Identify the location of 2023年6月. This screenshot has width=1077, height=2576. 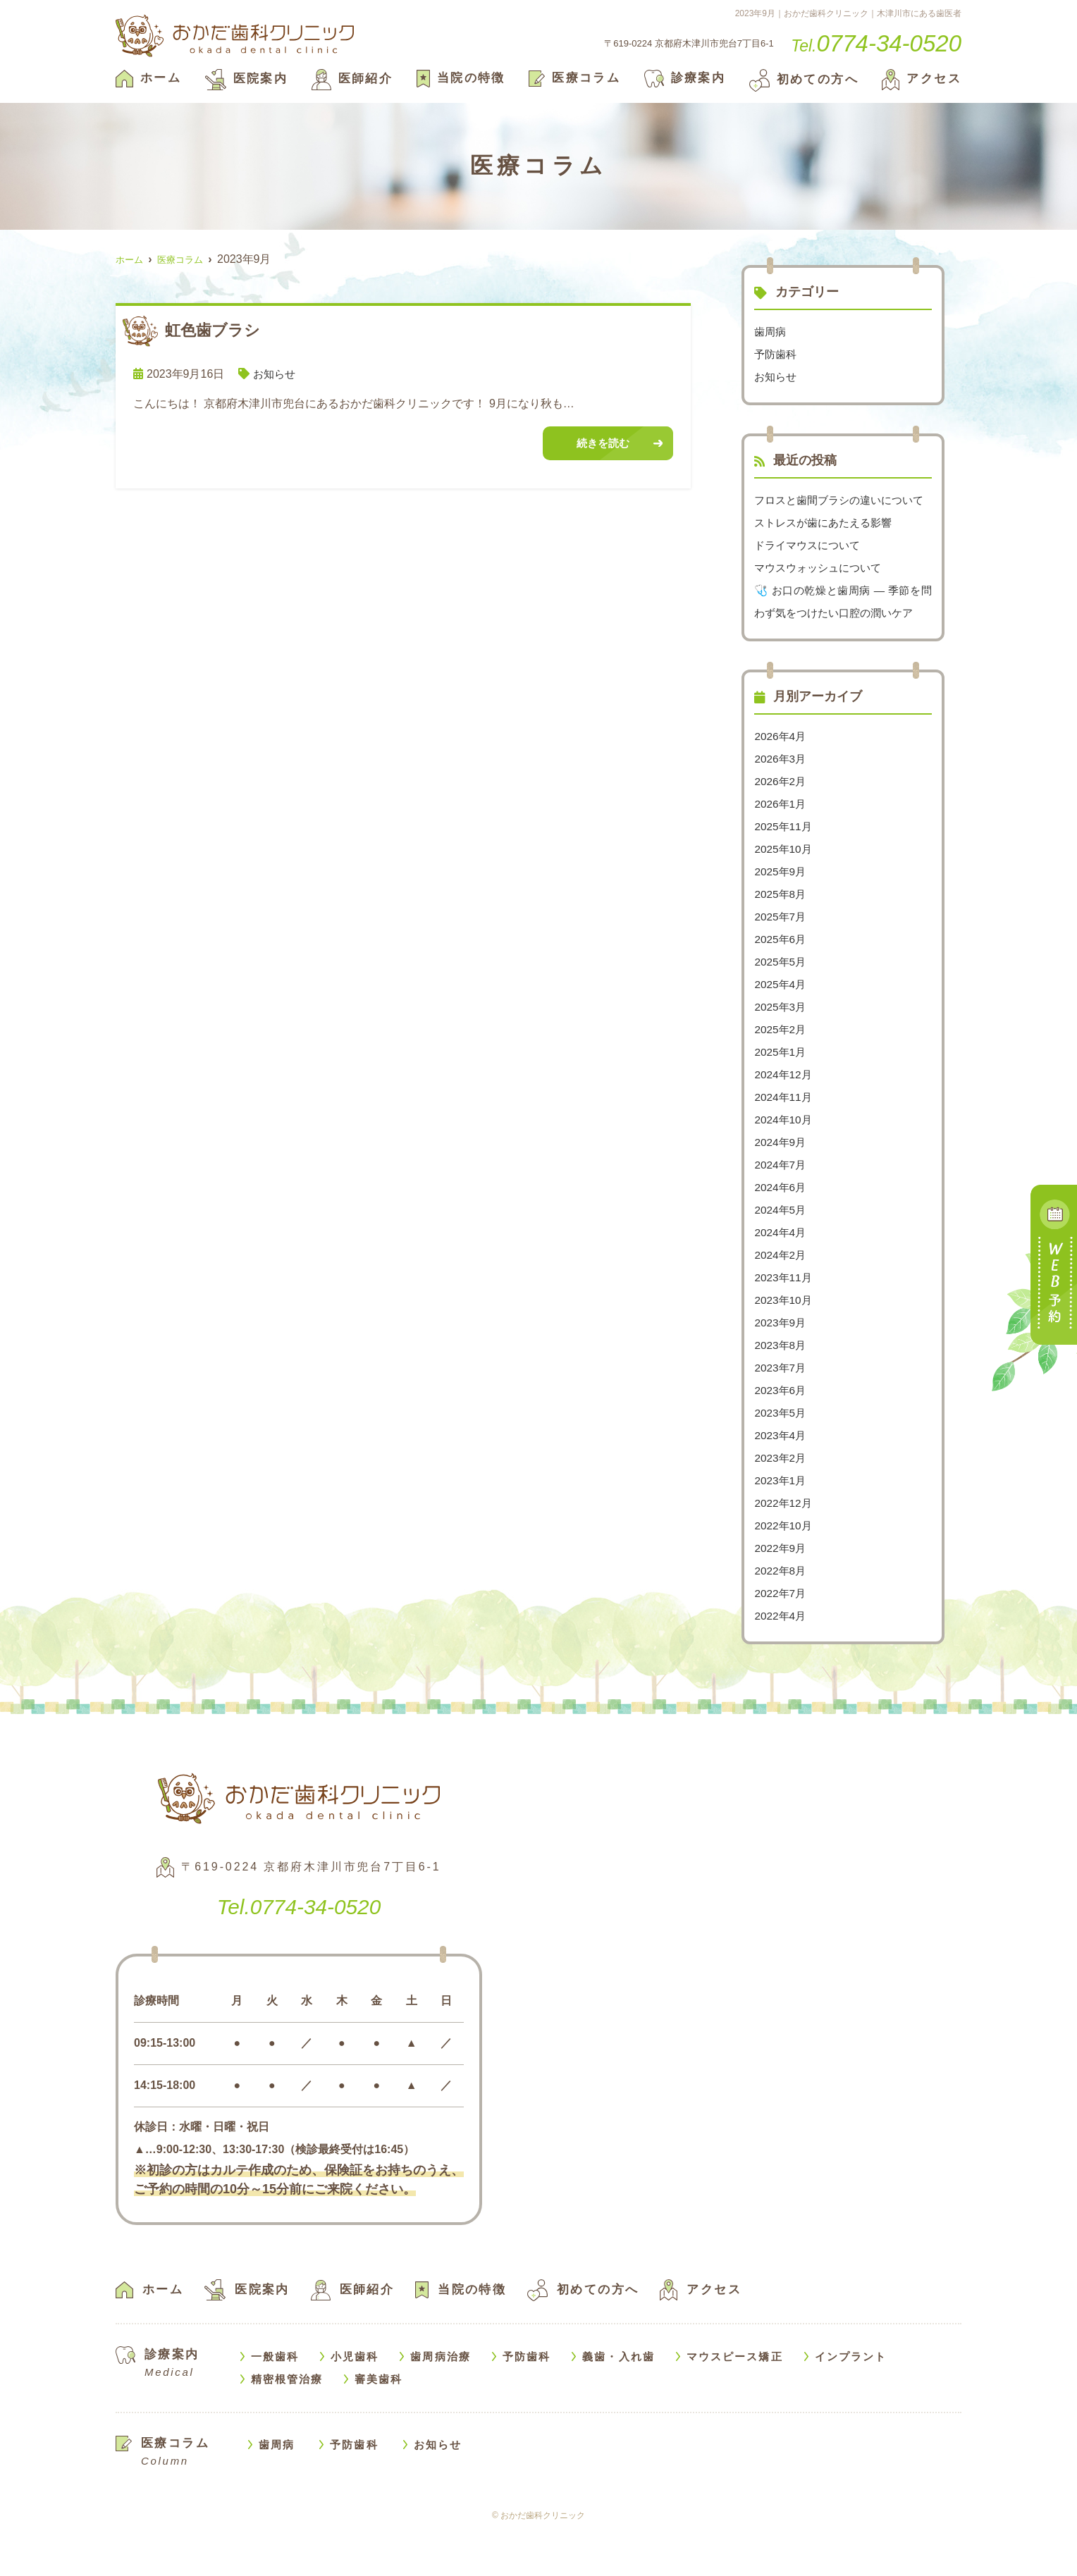
(781, 1435).